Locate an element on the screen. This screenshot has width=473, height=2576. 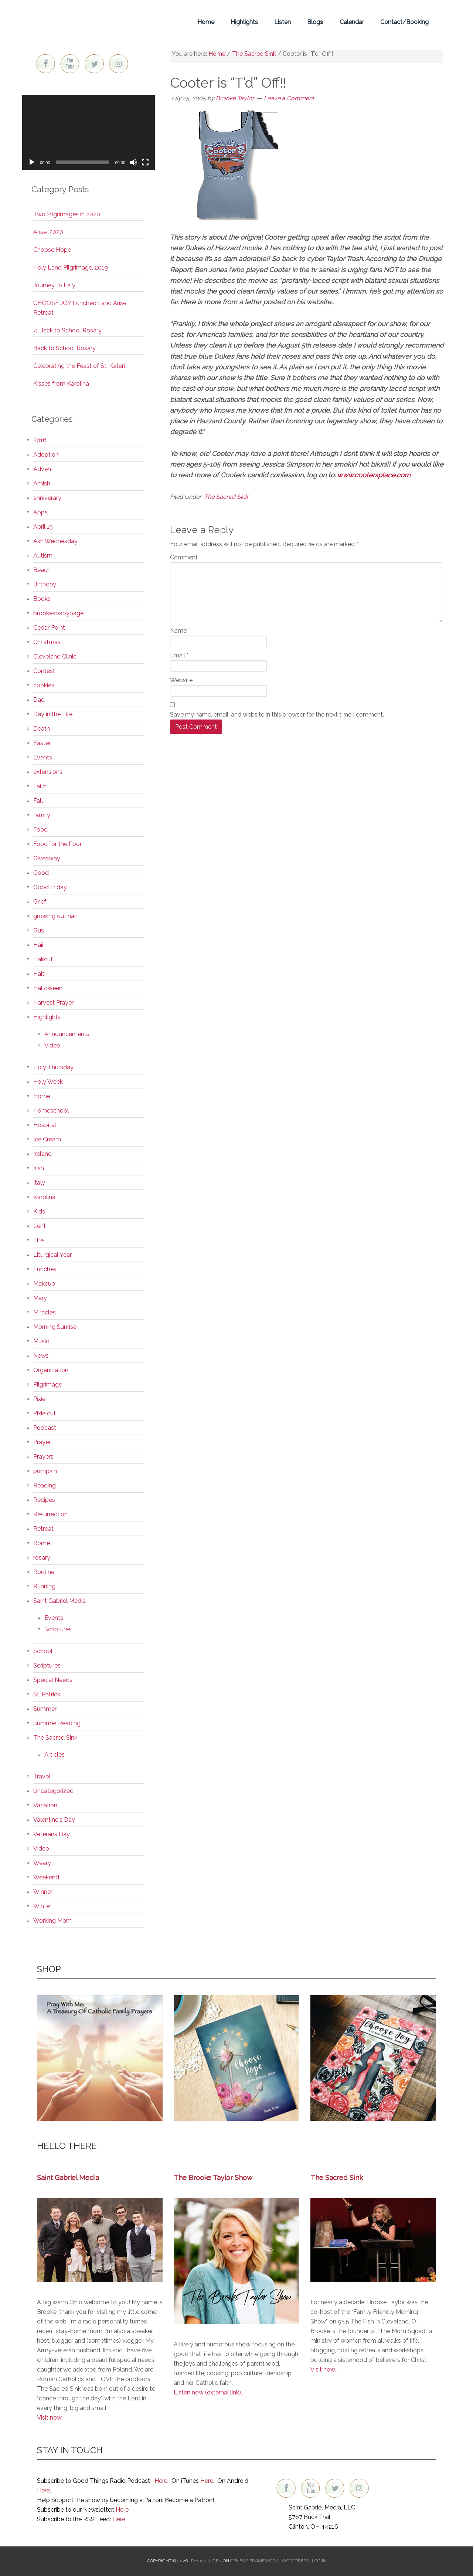
Haircut is located at coordinates (43, 959).